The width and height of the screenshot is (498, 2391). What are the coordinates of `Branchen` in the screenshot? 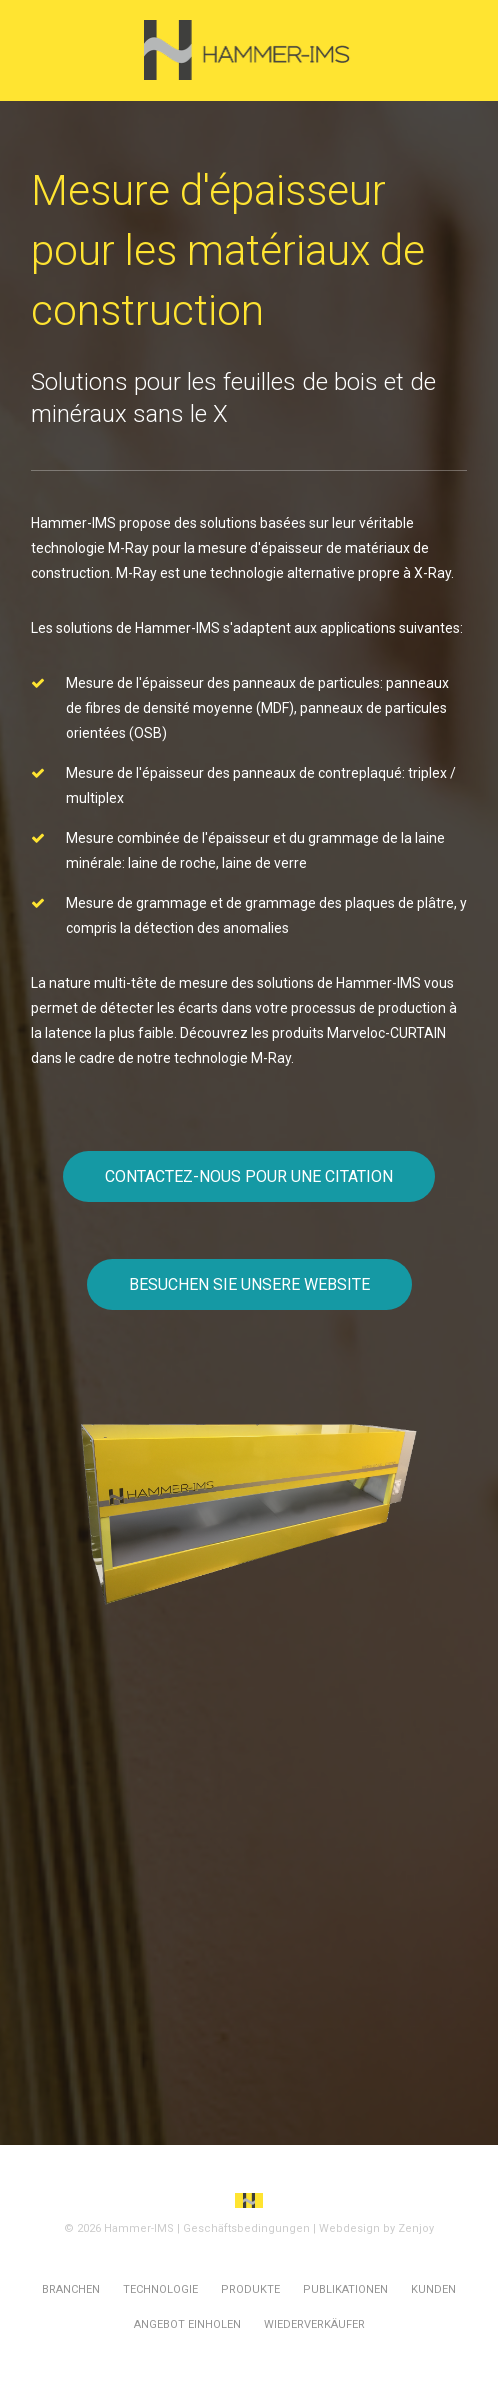 It's located at (71, 2289).